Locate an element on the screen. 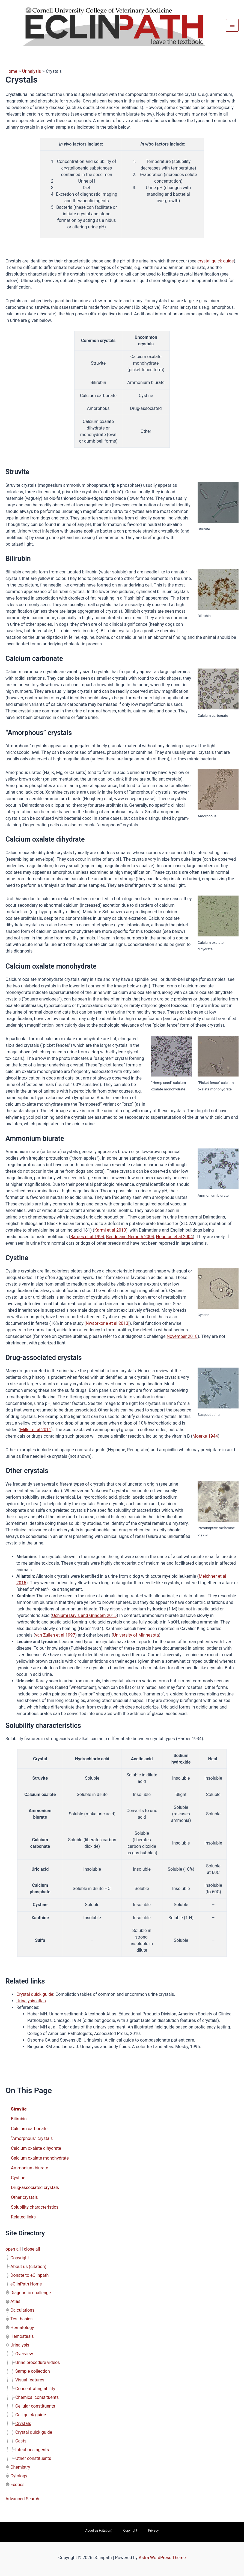 The height and width of the screenshot is (2576, 244). Solubility characteristics is located at coordinates (34, 2207).